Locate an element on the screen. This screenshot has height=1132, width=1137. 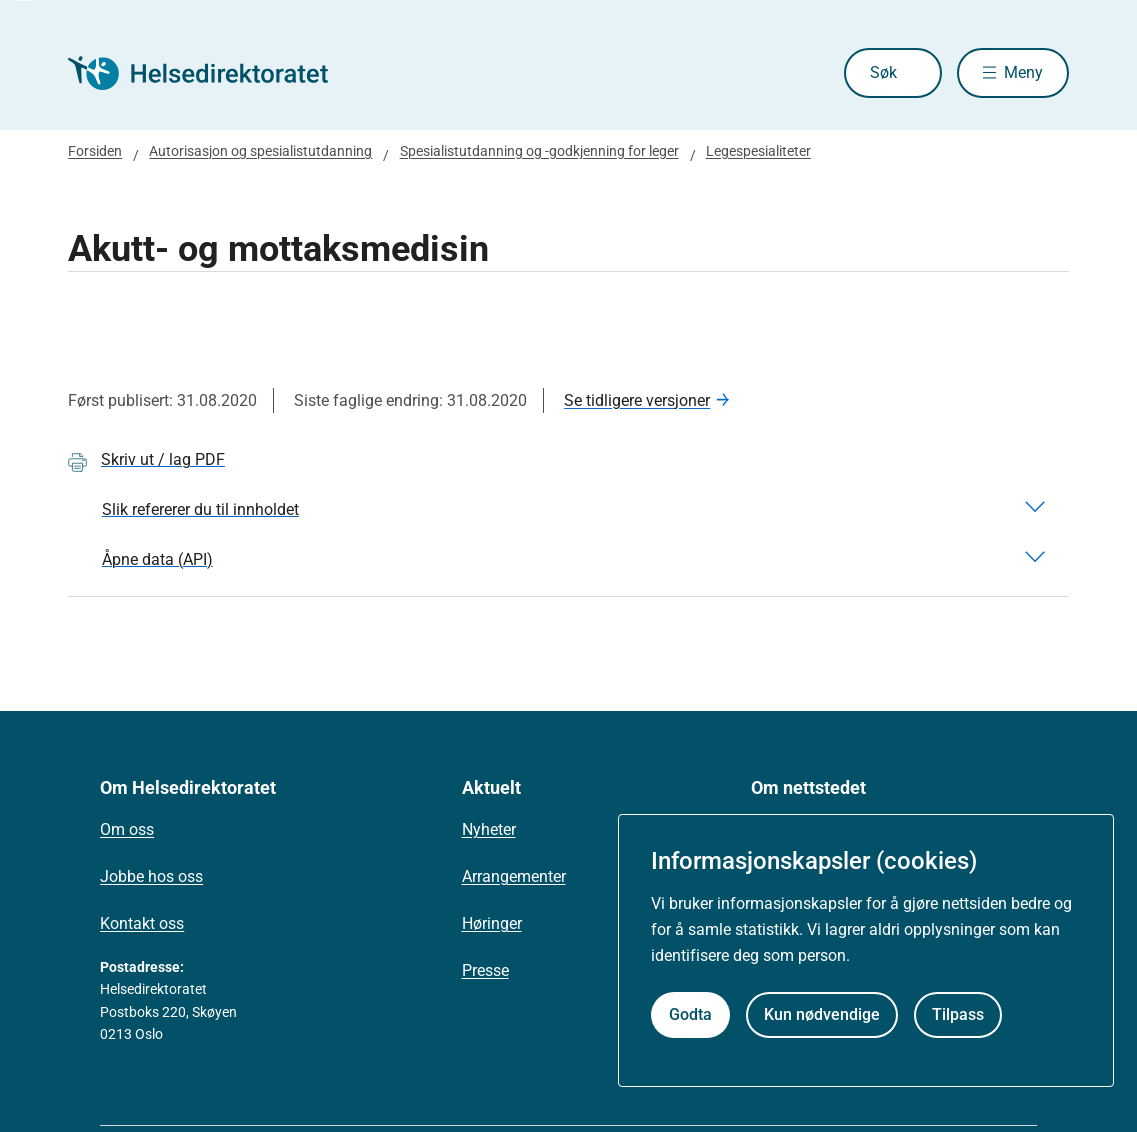
Kontakt oss is located at coordinates (142, 923).